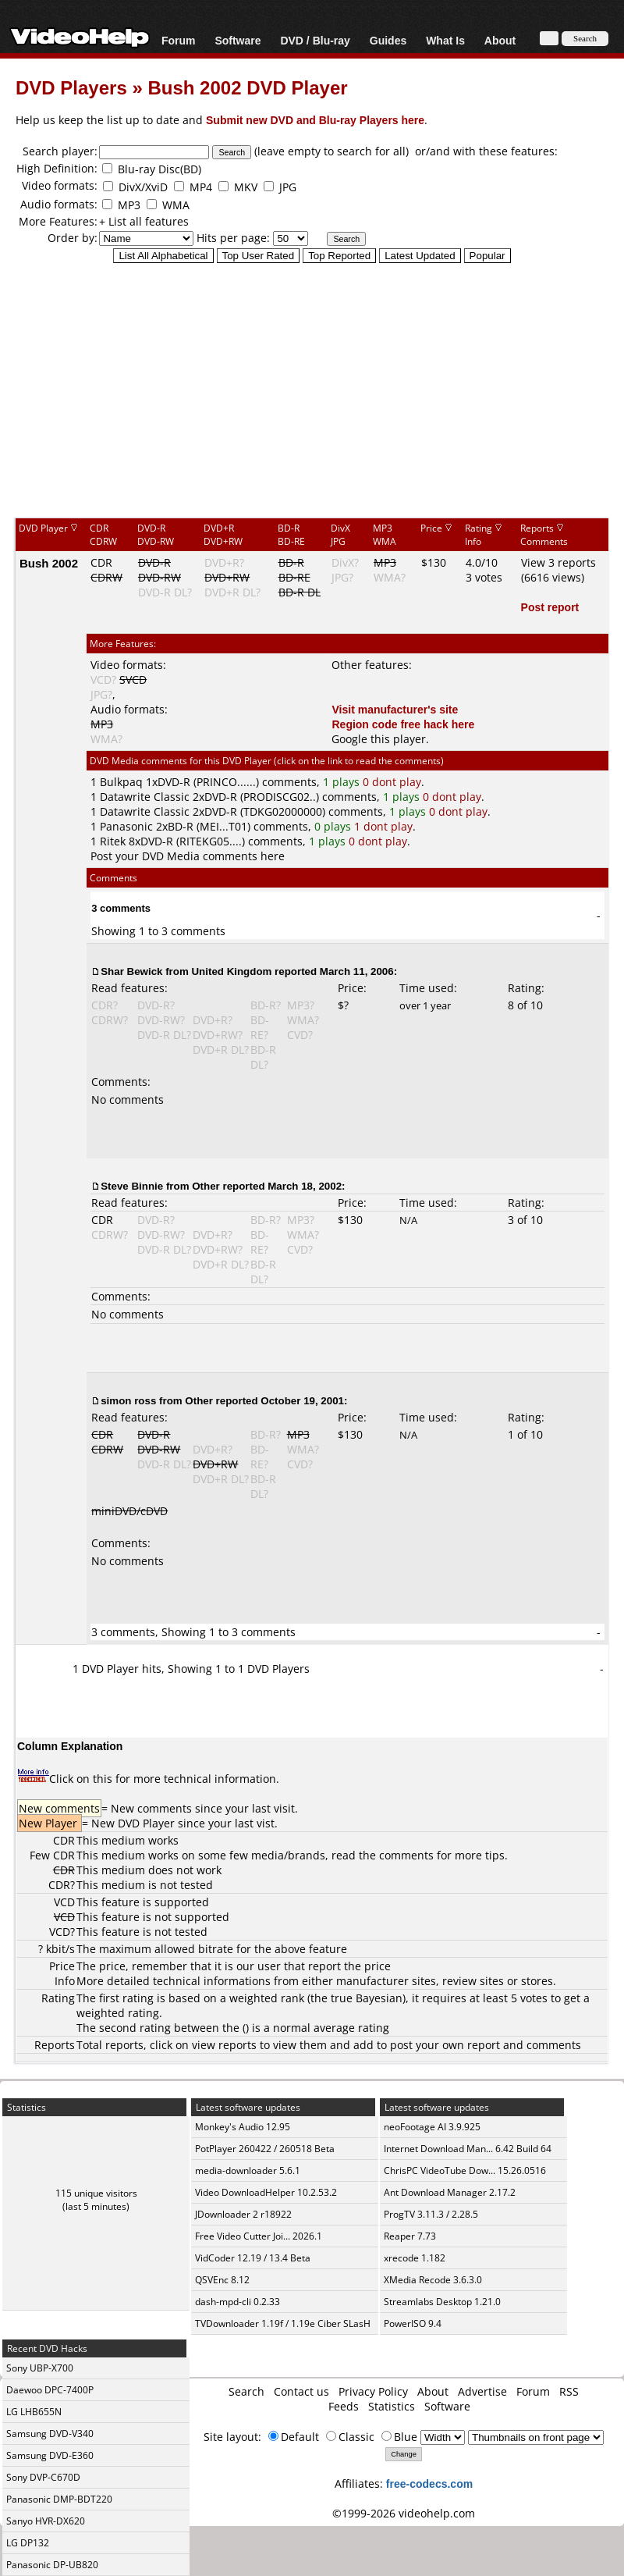 This screenshot has width=624, height=2576. Describe the element at coordinates (301, 2391) in the screenshot. I see `Contact us` at that location.